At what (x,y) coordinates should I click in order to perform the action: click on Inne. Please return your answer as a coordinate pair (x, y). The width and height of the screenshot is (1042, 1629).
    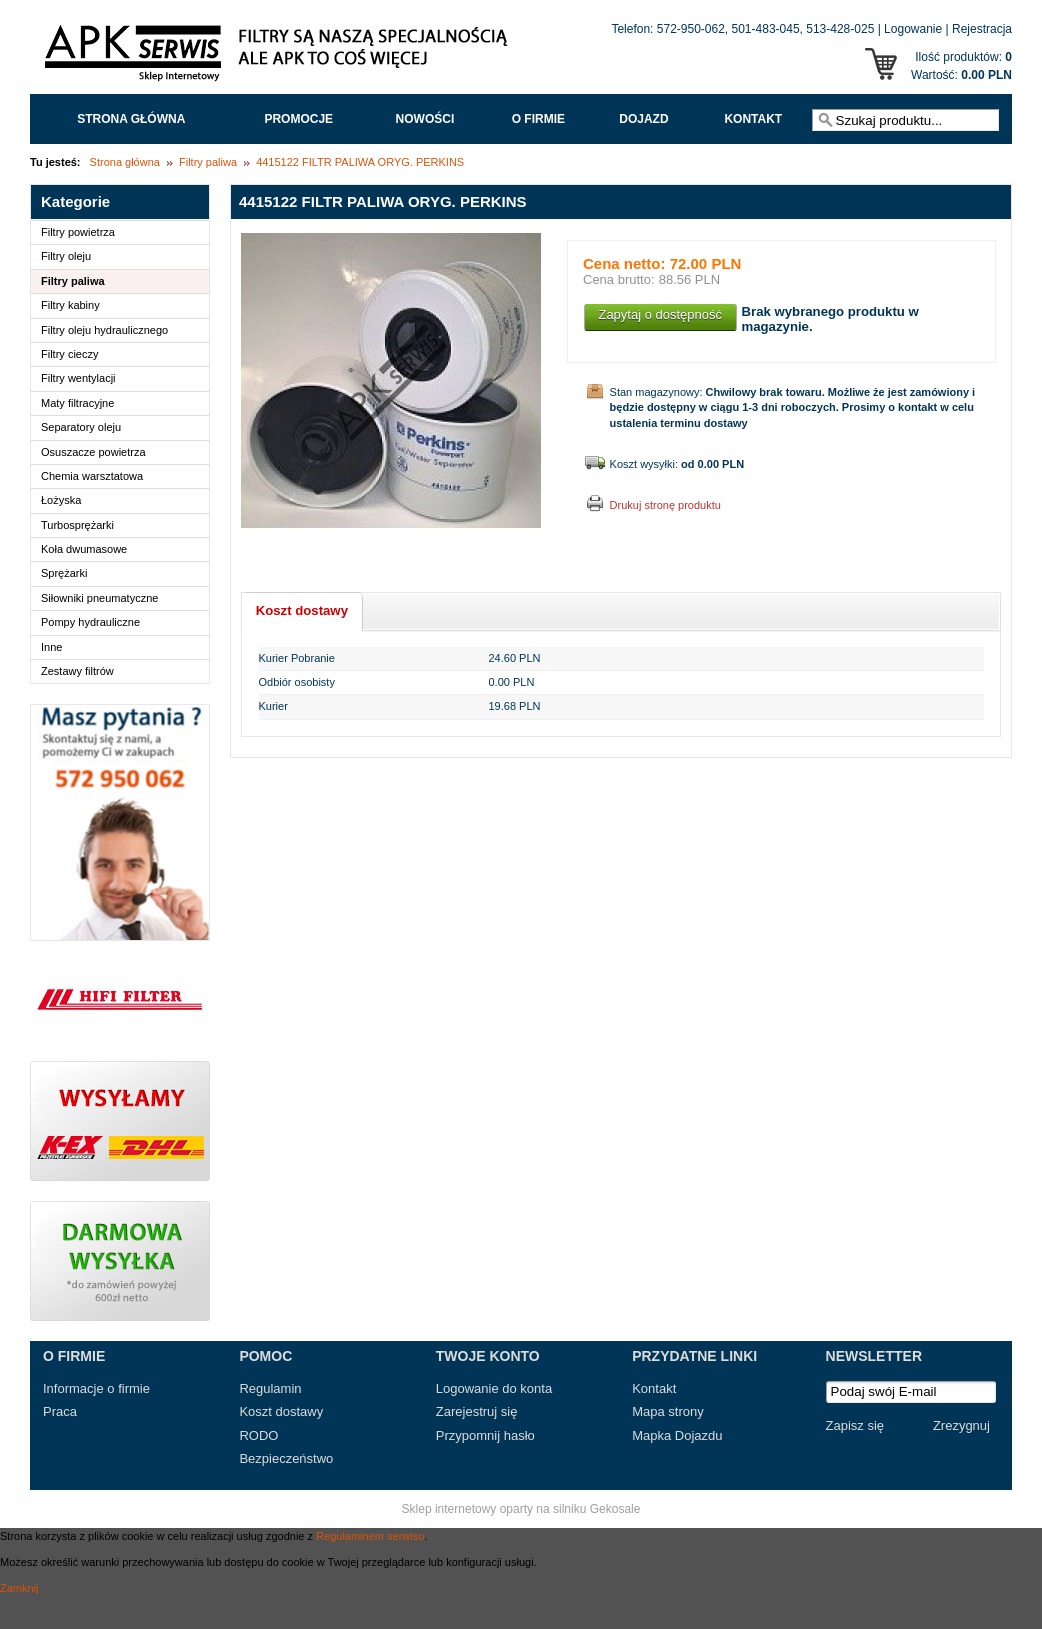
    Looking at the image, I should click on (51, 647).